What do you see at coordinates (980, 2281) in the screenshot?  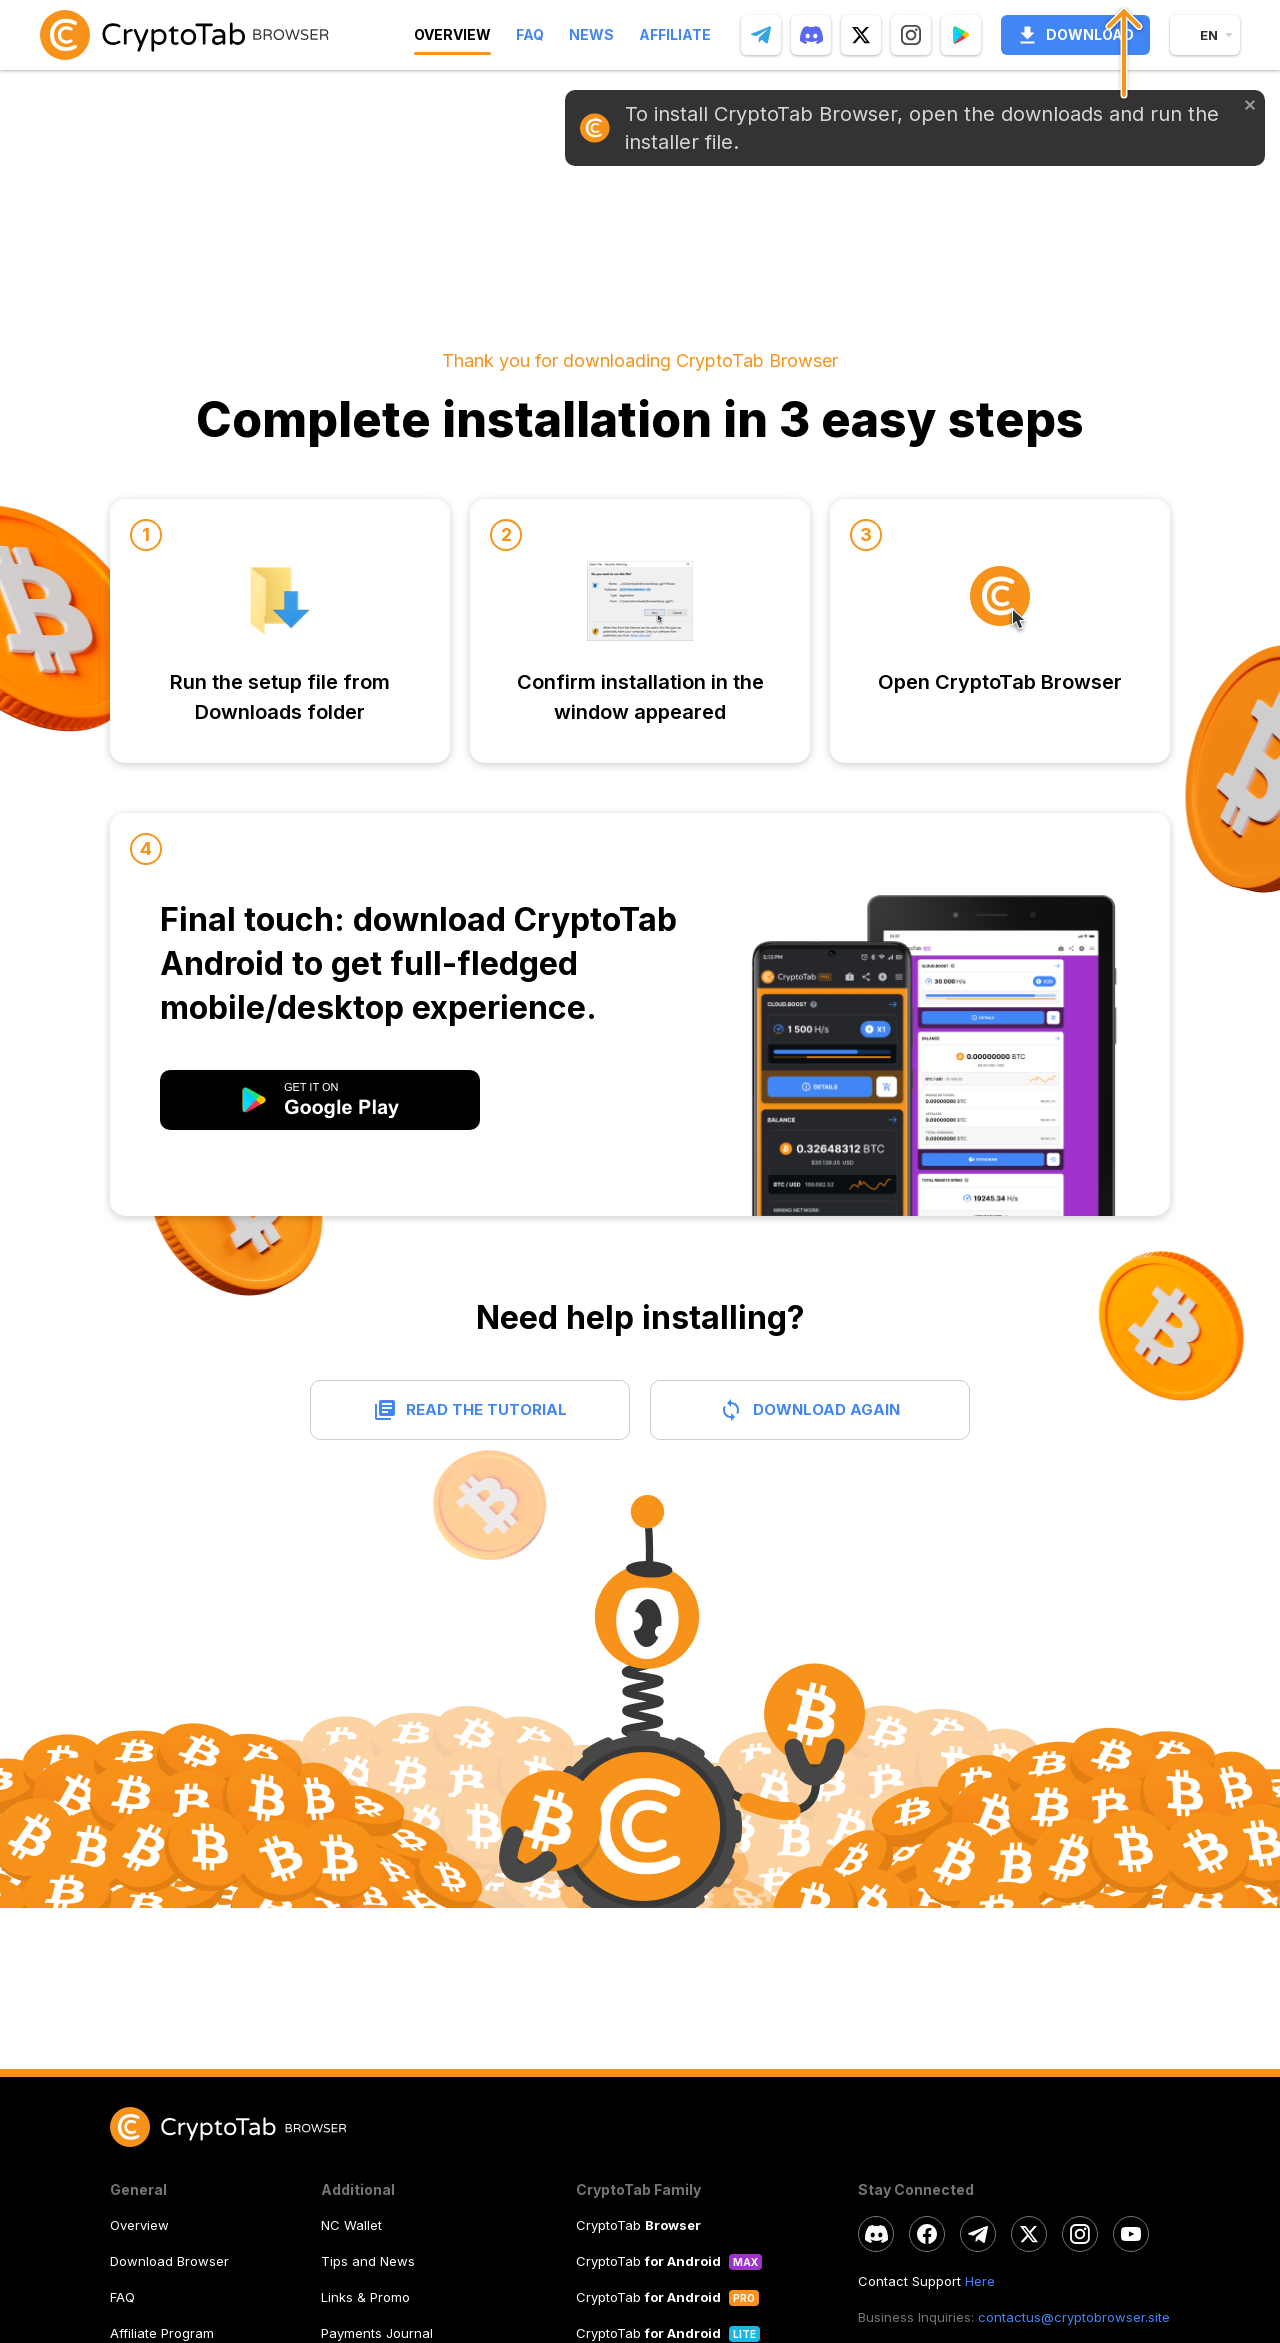 I see `Here` at bounding box center [980, 2281].